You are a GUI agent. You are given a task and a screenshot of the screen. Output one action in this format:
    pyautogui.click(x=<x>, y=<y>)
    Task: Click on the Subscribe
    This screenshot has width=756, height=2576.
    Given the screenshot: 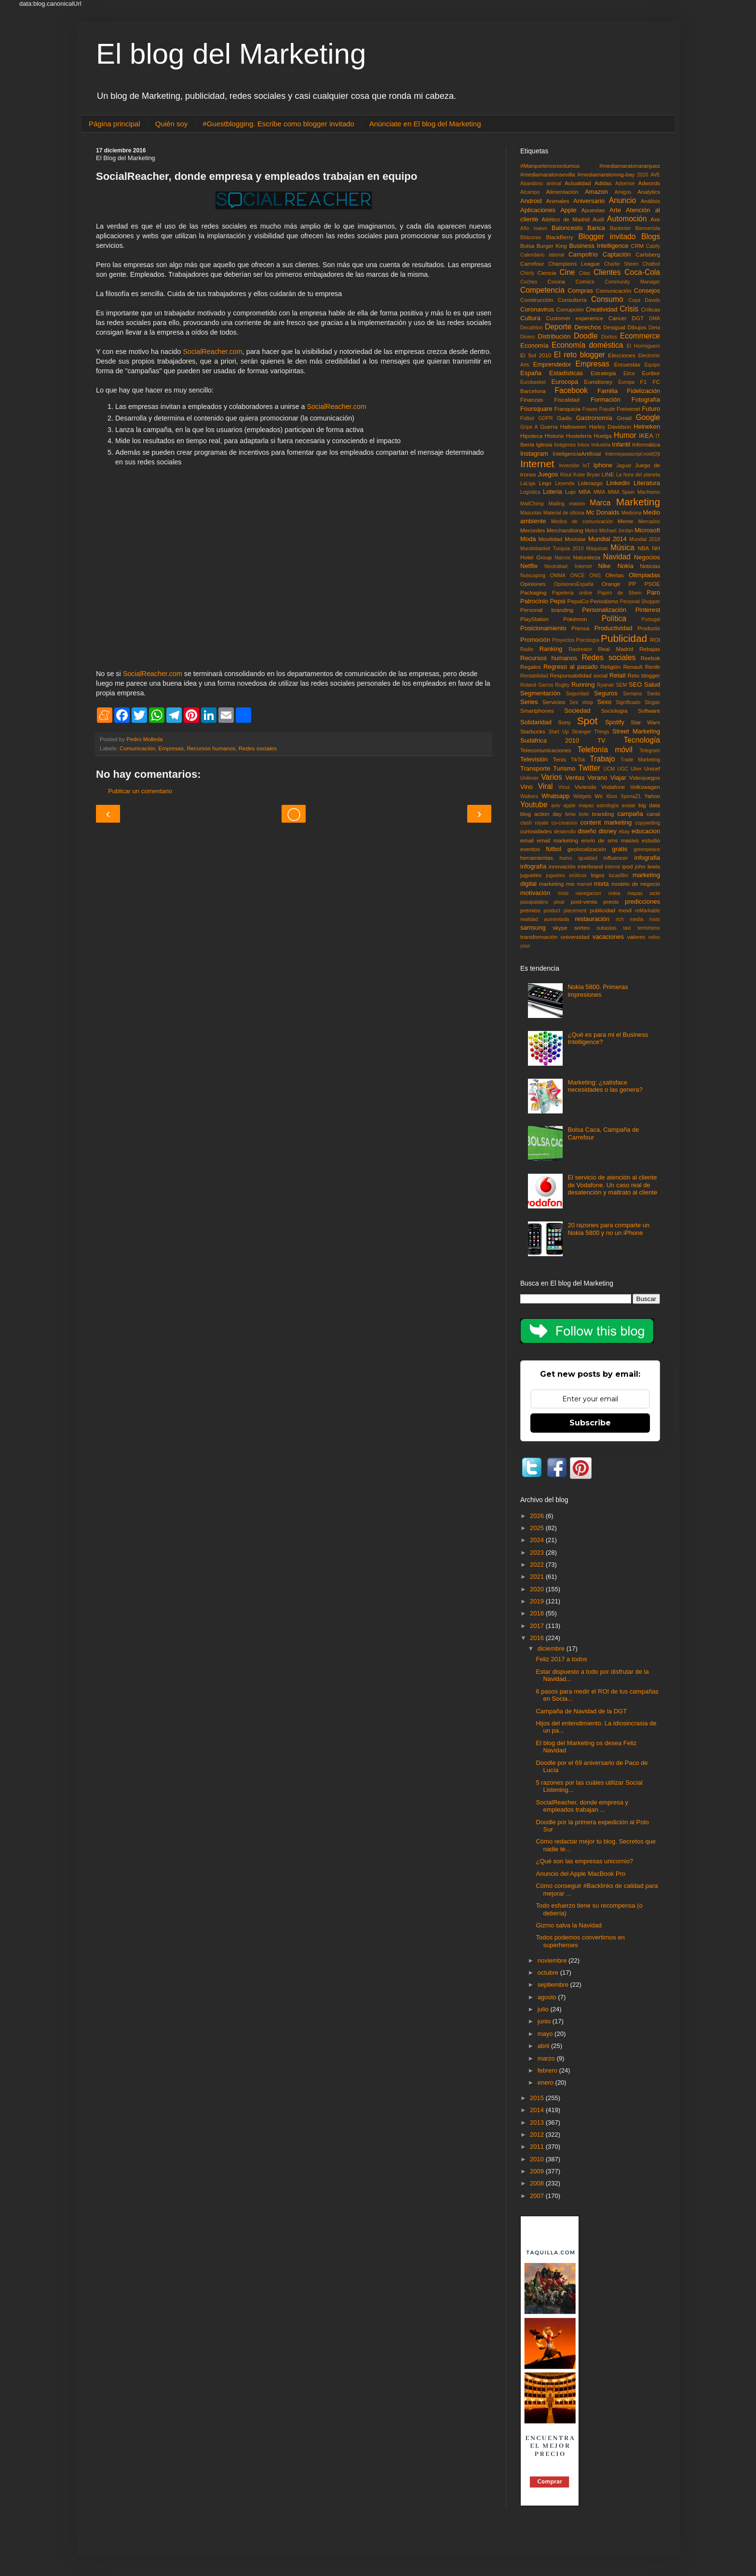 What is the action you would take?
    pyautogui.click(x=590, y=1422)
    